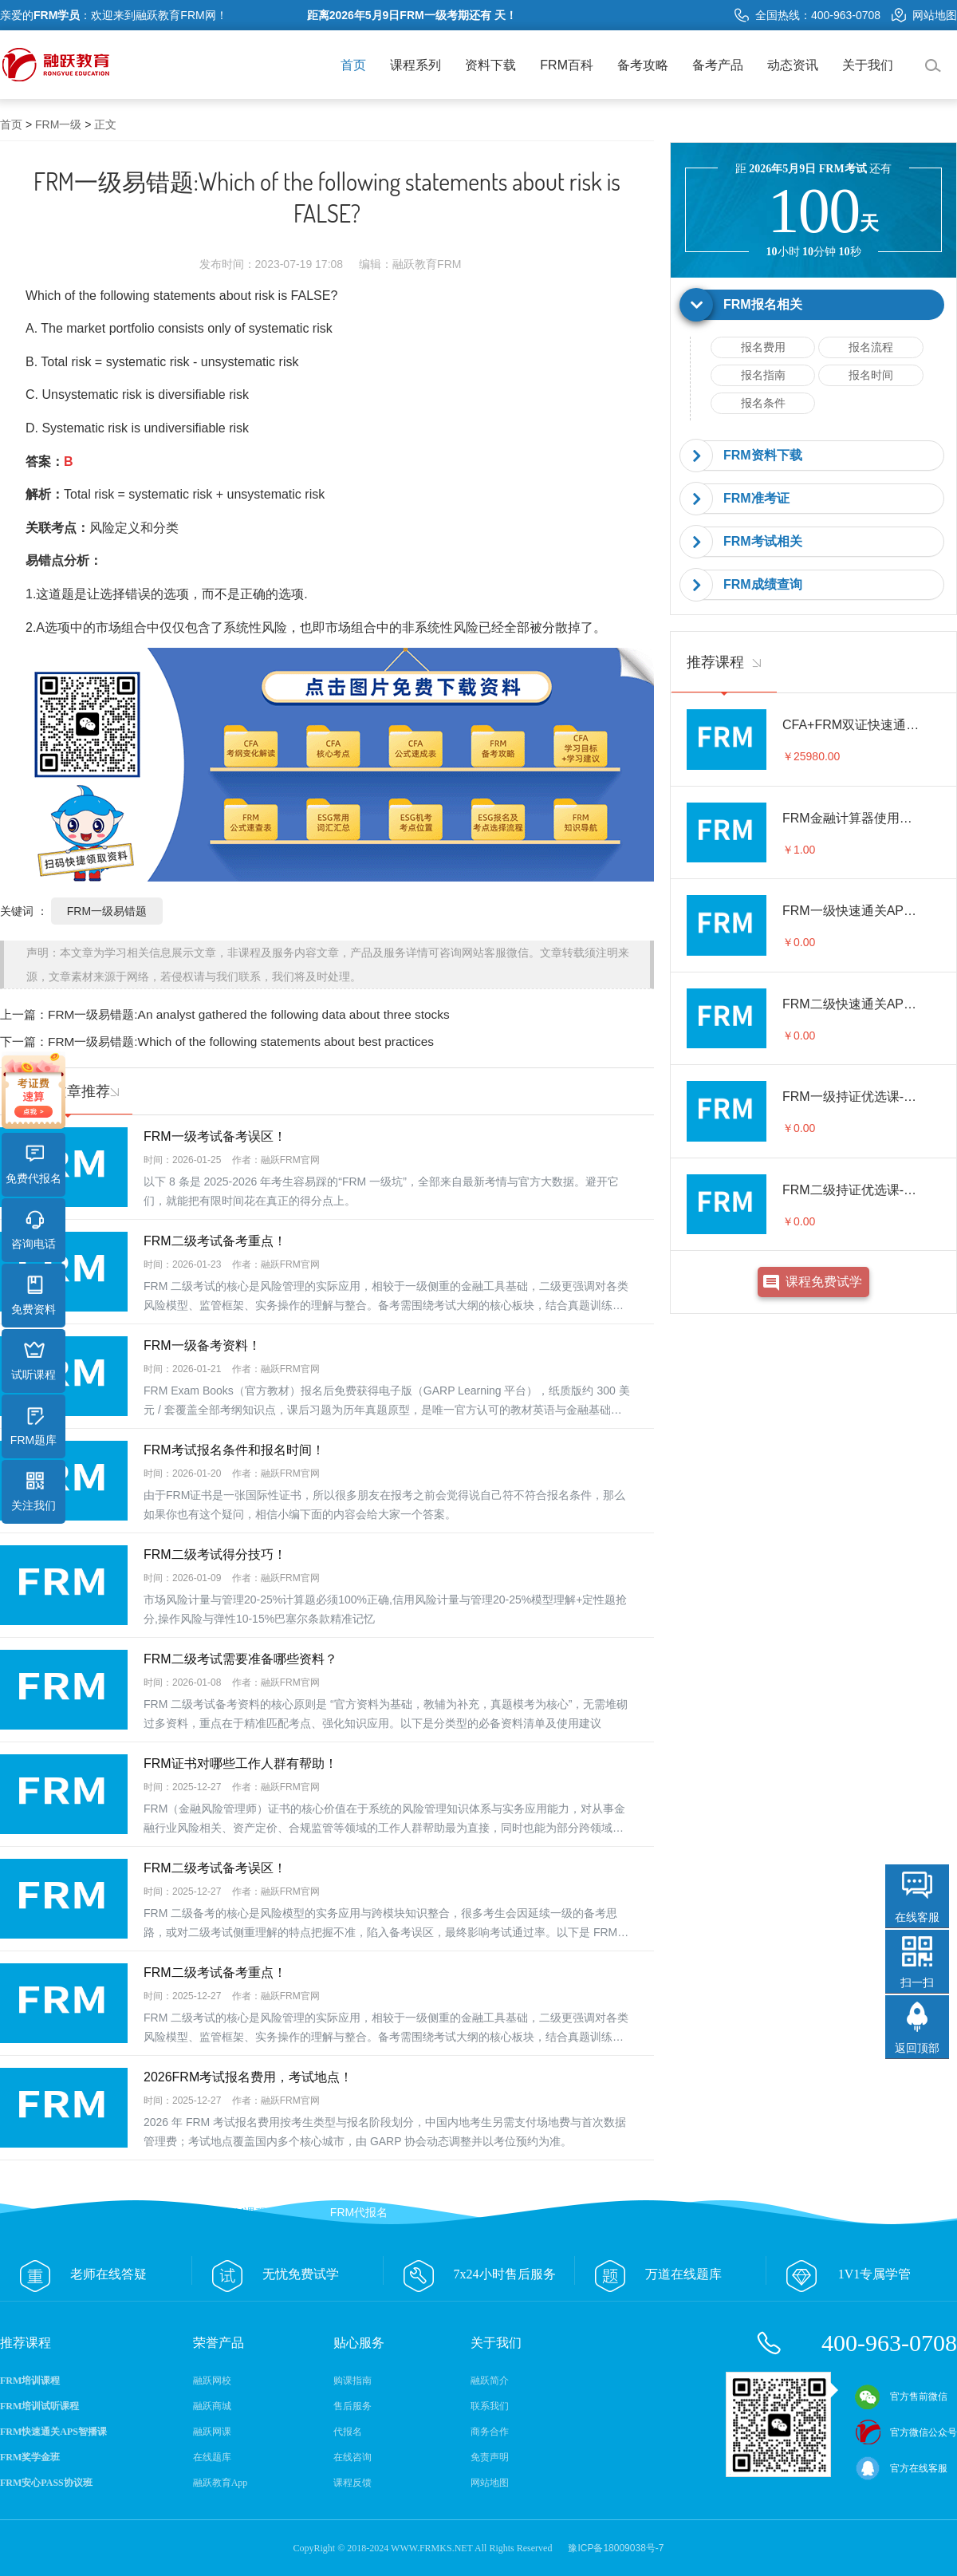  What do you see at coordinates (901, 2396) in the screenshot?
I see `官方售前微信` at bounding box center [901, 2396].